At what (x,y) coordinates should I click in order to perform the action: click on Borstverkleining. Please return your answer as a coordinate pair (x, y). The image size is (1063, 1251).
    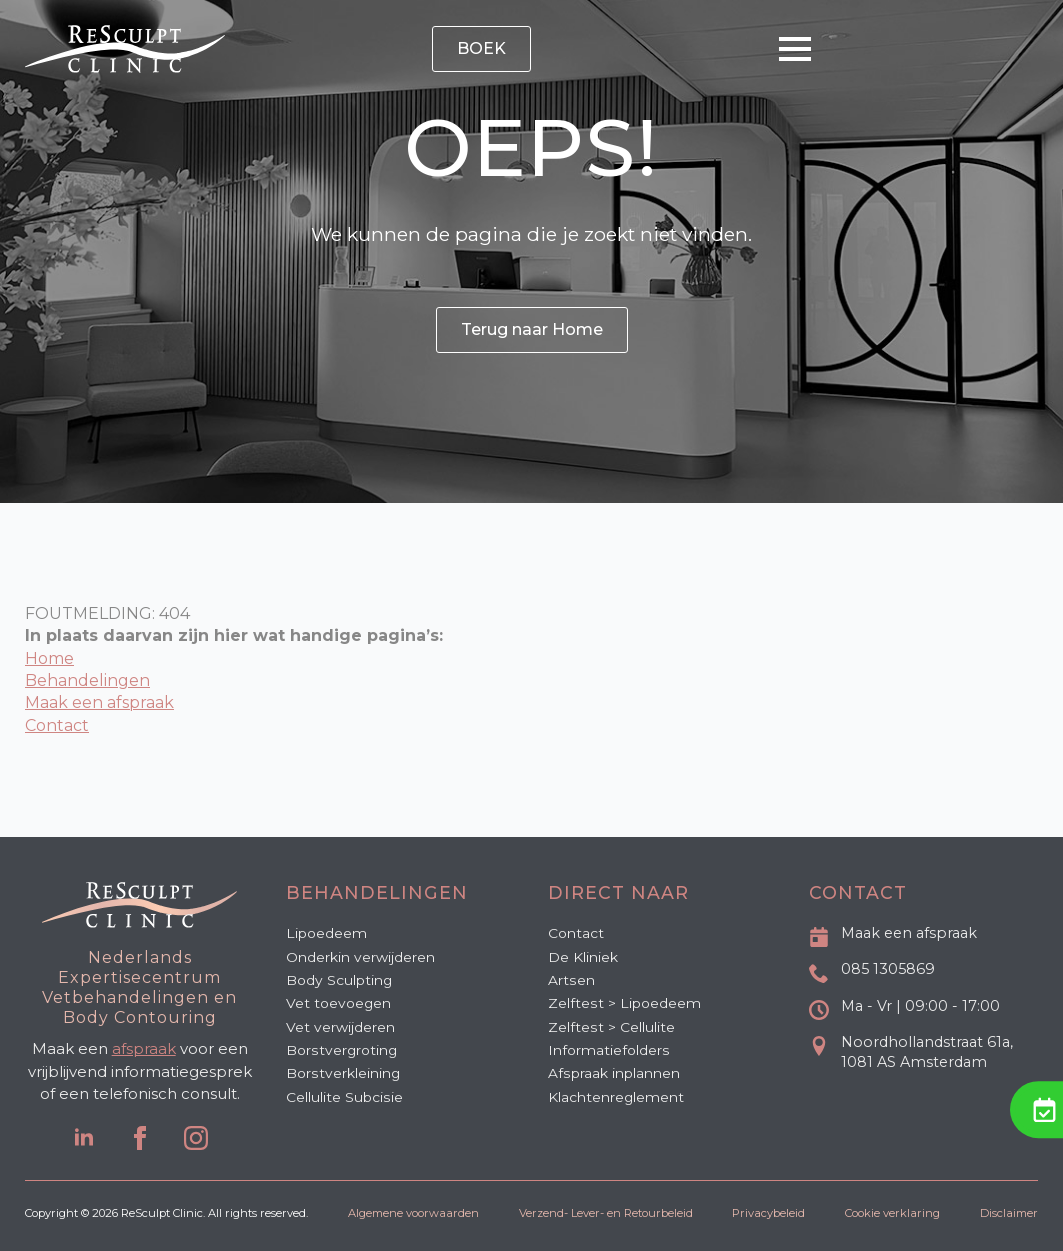
    Looking at the image, I should click on (343, 1073).